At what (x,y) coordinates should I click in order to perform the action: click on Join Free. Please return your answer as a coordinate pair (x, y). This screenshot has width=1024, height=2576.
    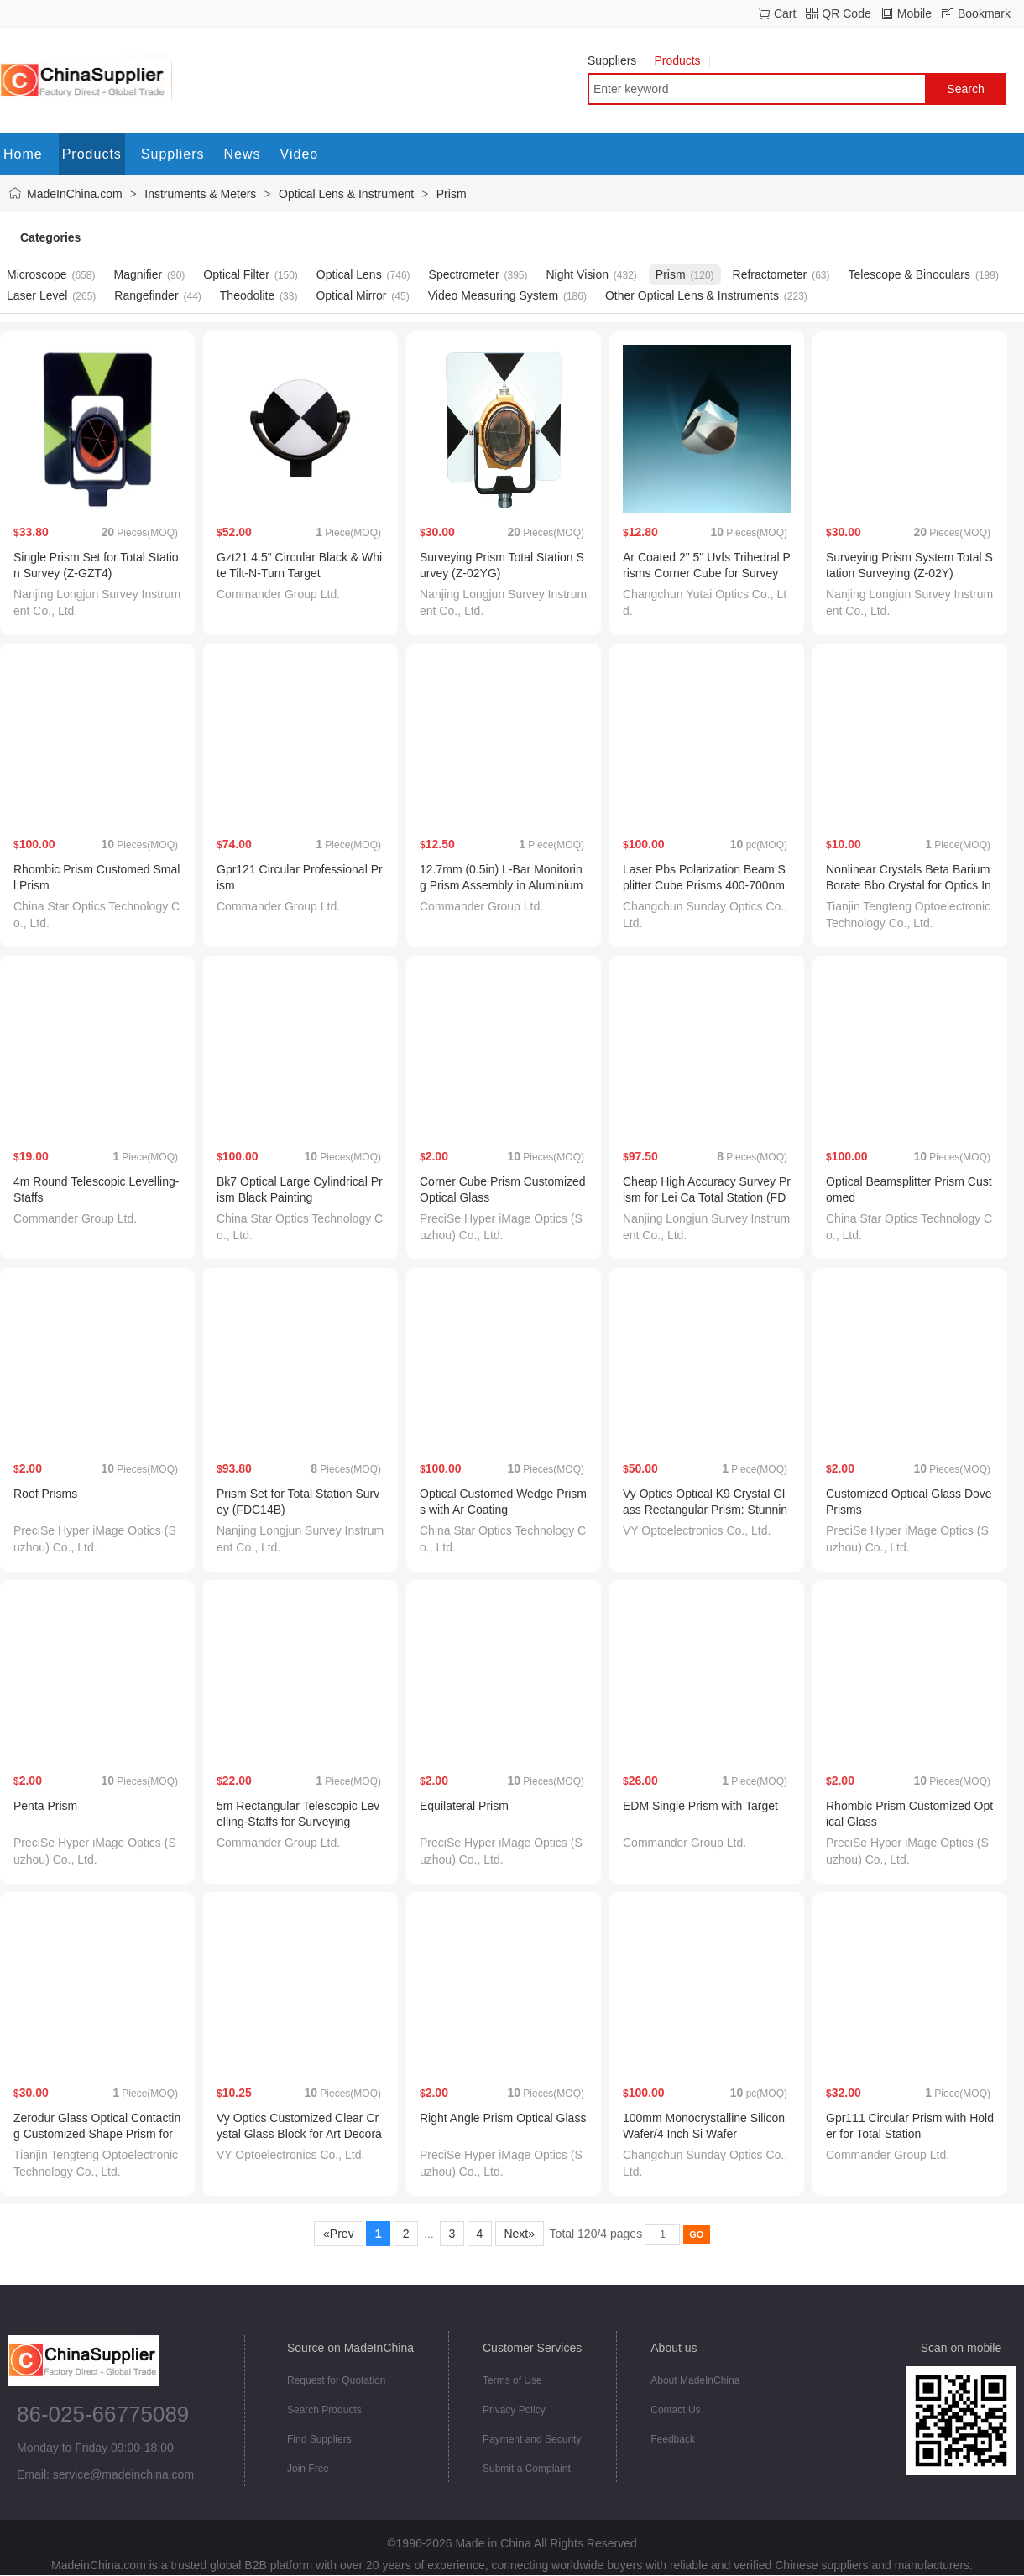
    Looking at the image, I should click on (308, 2468).